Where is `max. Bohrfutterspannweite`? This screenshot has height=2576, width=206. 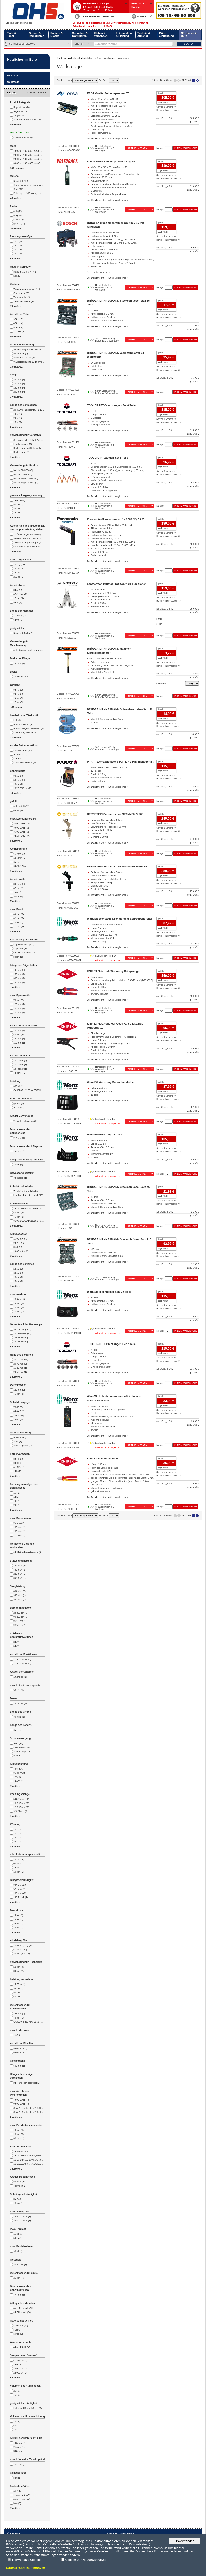 max. Bohrfutterspannweite is located at coordinates (26, 2125).